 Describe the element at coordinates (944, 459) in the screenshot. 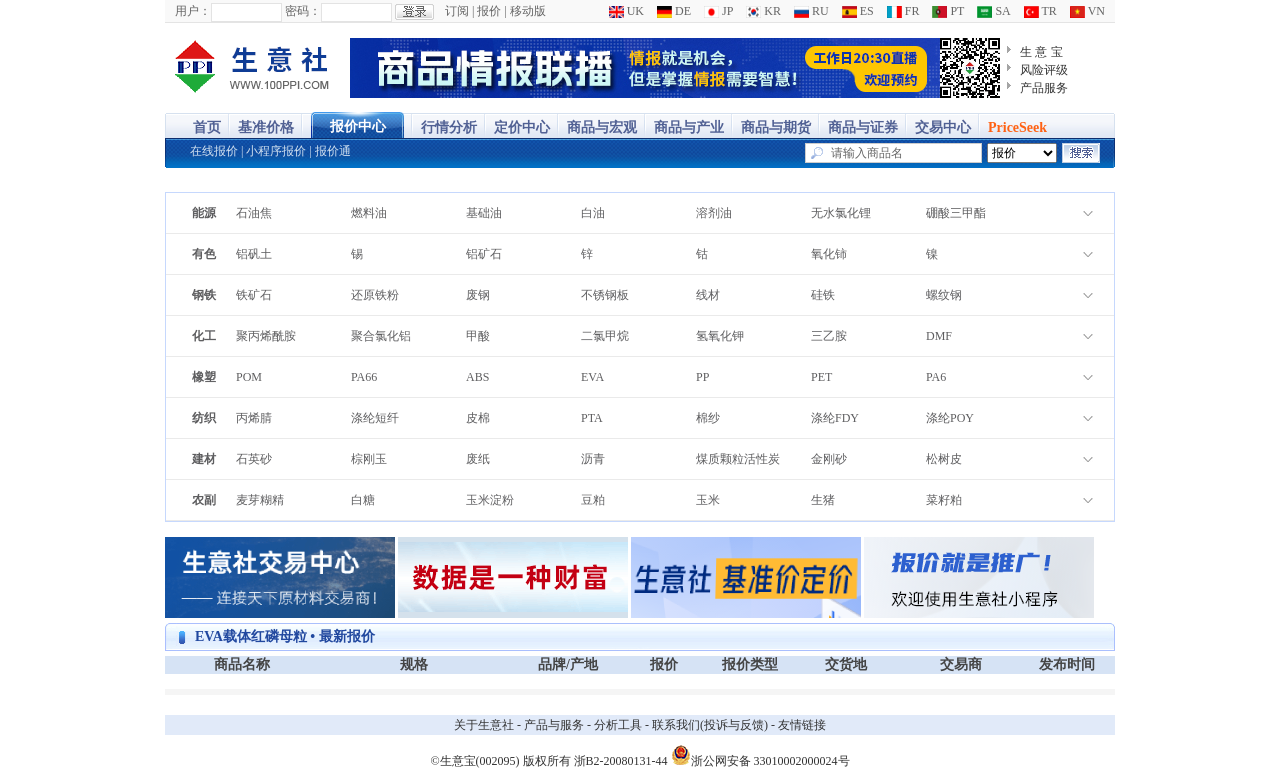

I see `松树皮` at that location.